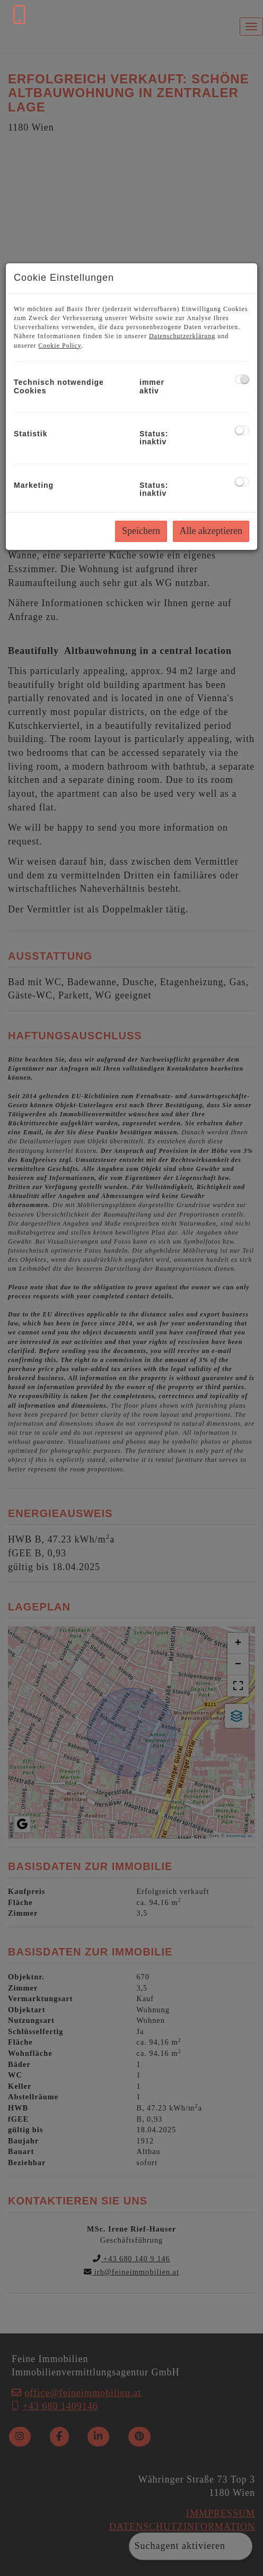  Describe the element at coordinates (141, 530) in the screenshot. I see `Speichern` at that location.